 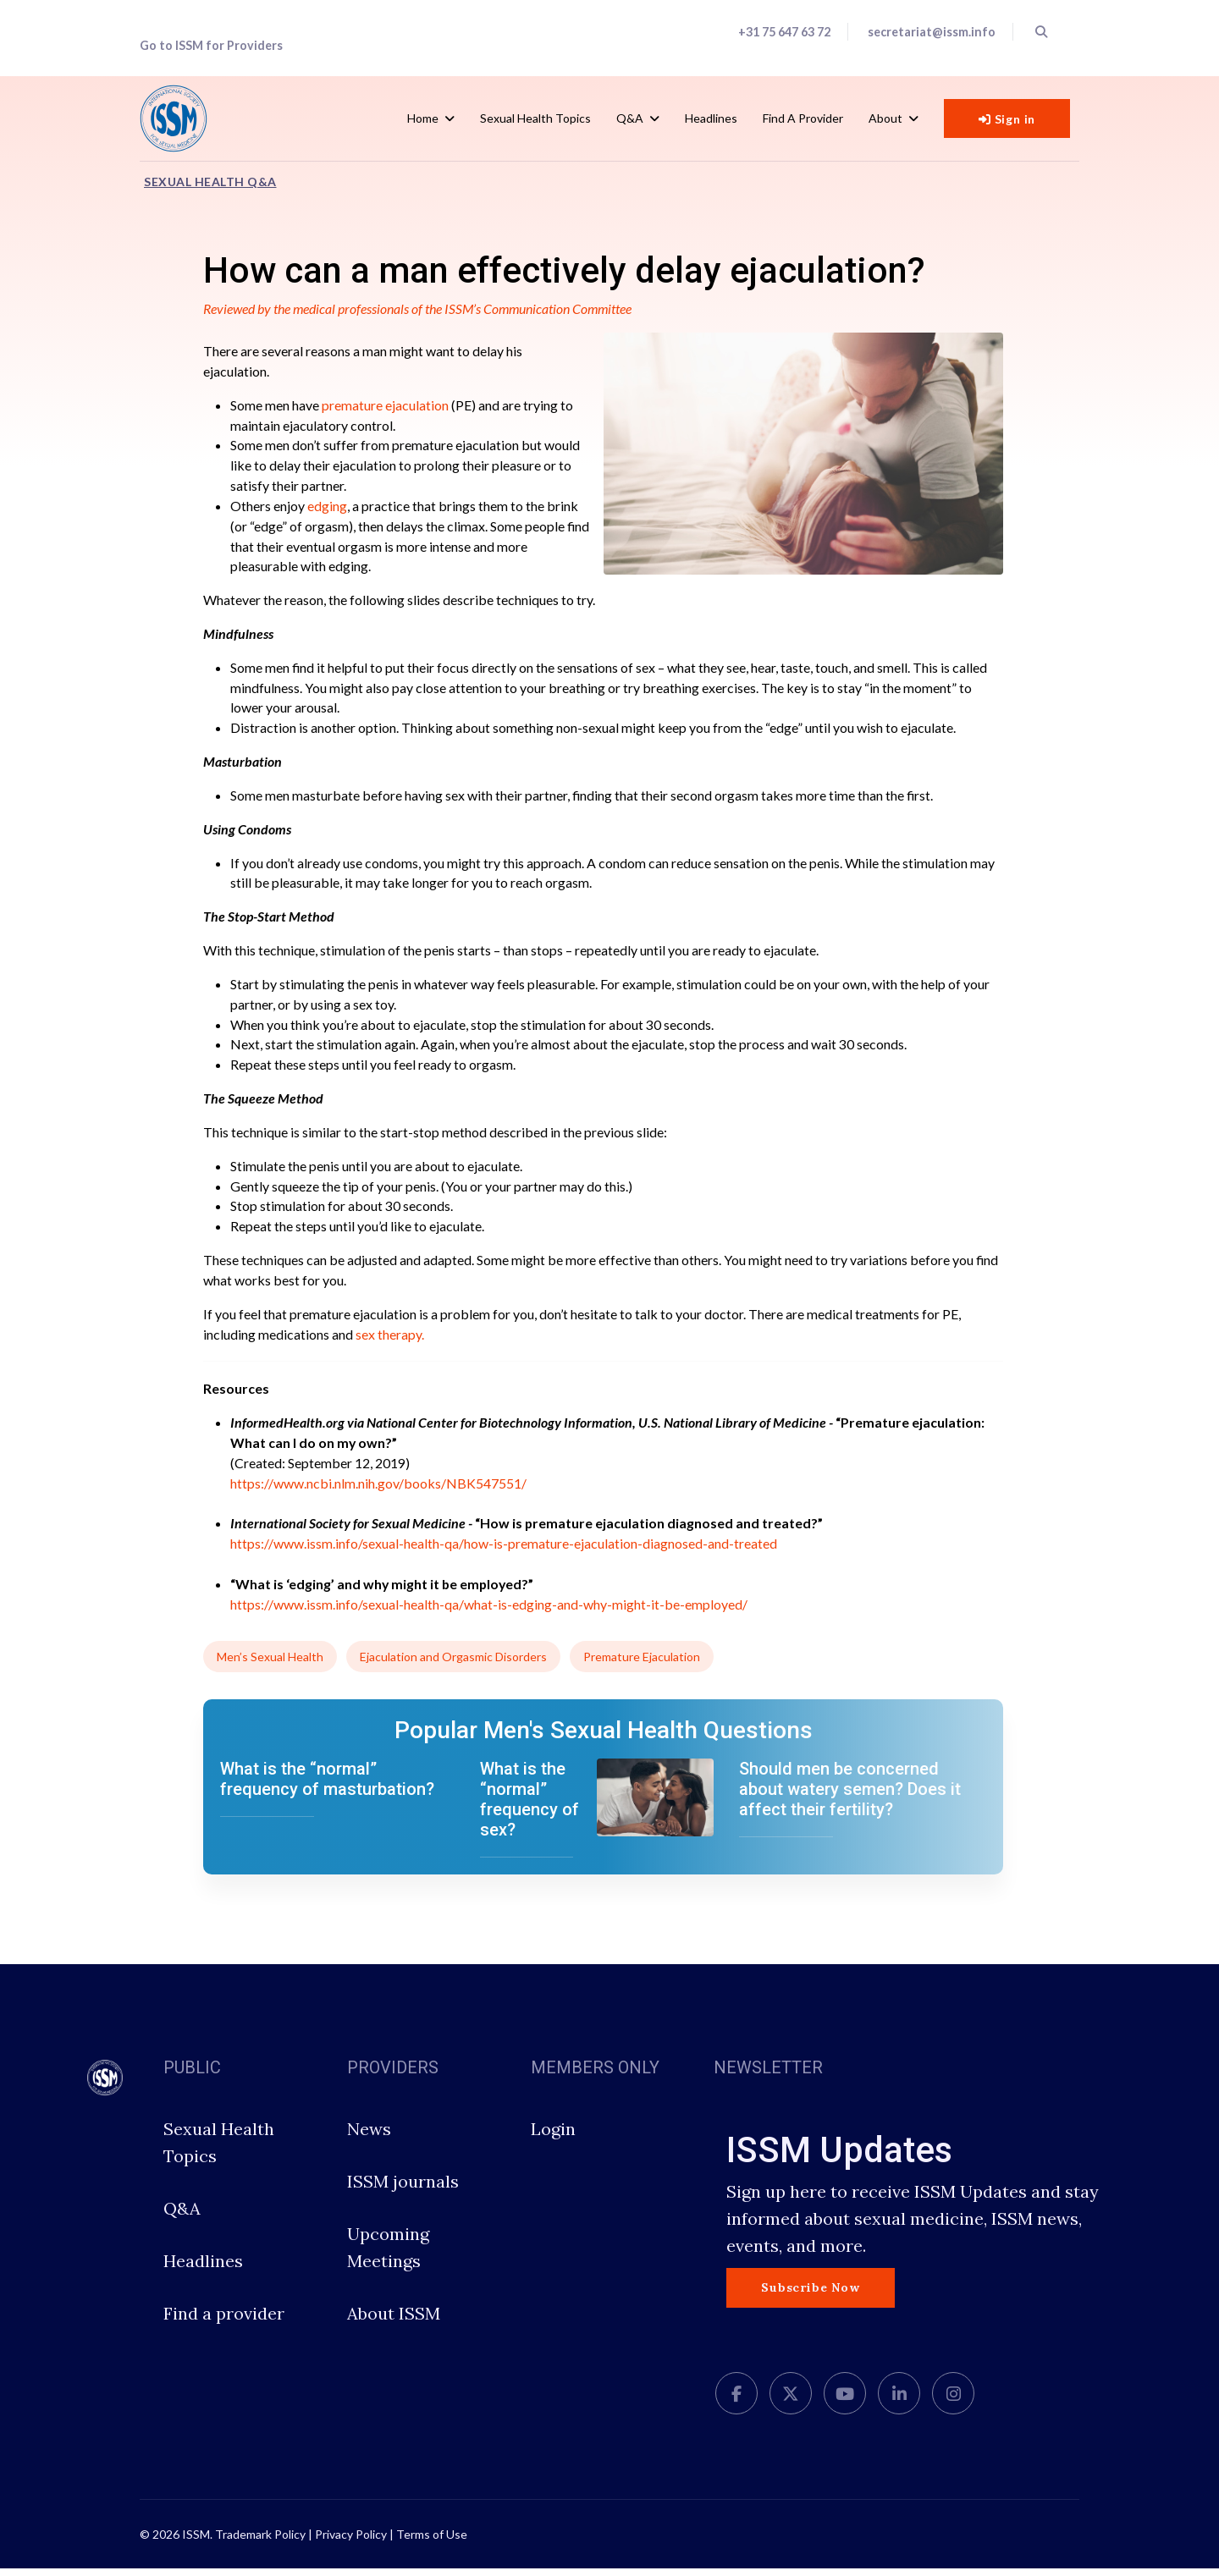 What do you see at coordinates (953, 2401) in the screenshot?
I see `[Instagram]` at bounding box center [953, 2401].